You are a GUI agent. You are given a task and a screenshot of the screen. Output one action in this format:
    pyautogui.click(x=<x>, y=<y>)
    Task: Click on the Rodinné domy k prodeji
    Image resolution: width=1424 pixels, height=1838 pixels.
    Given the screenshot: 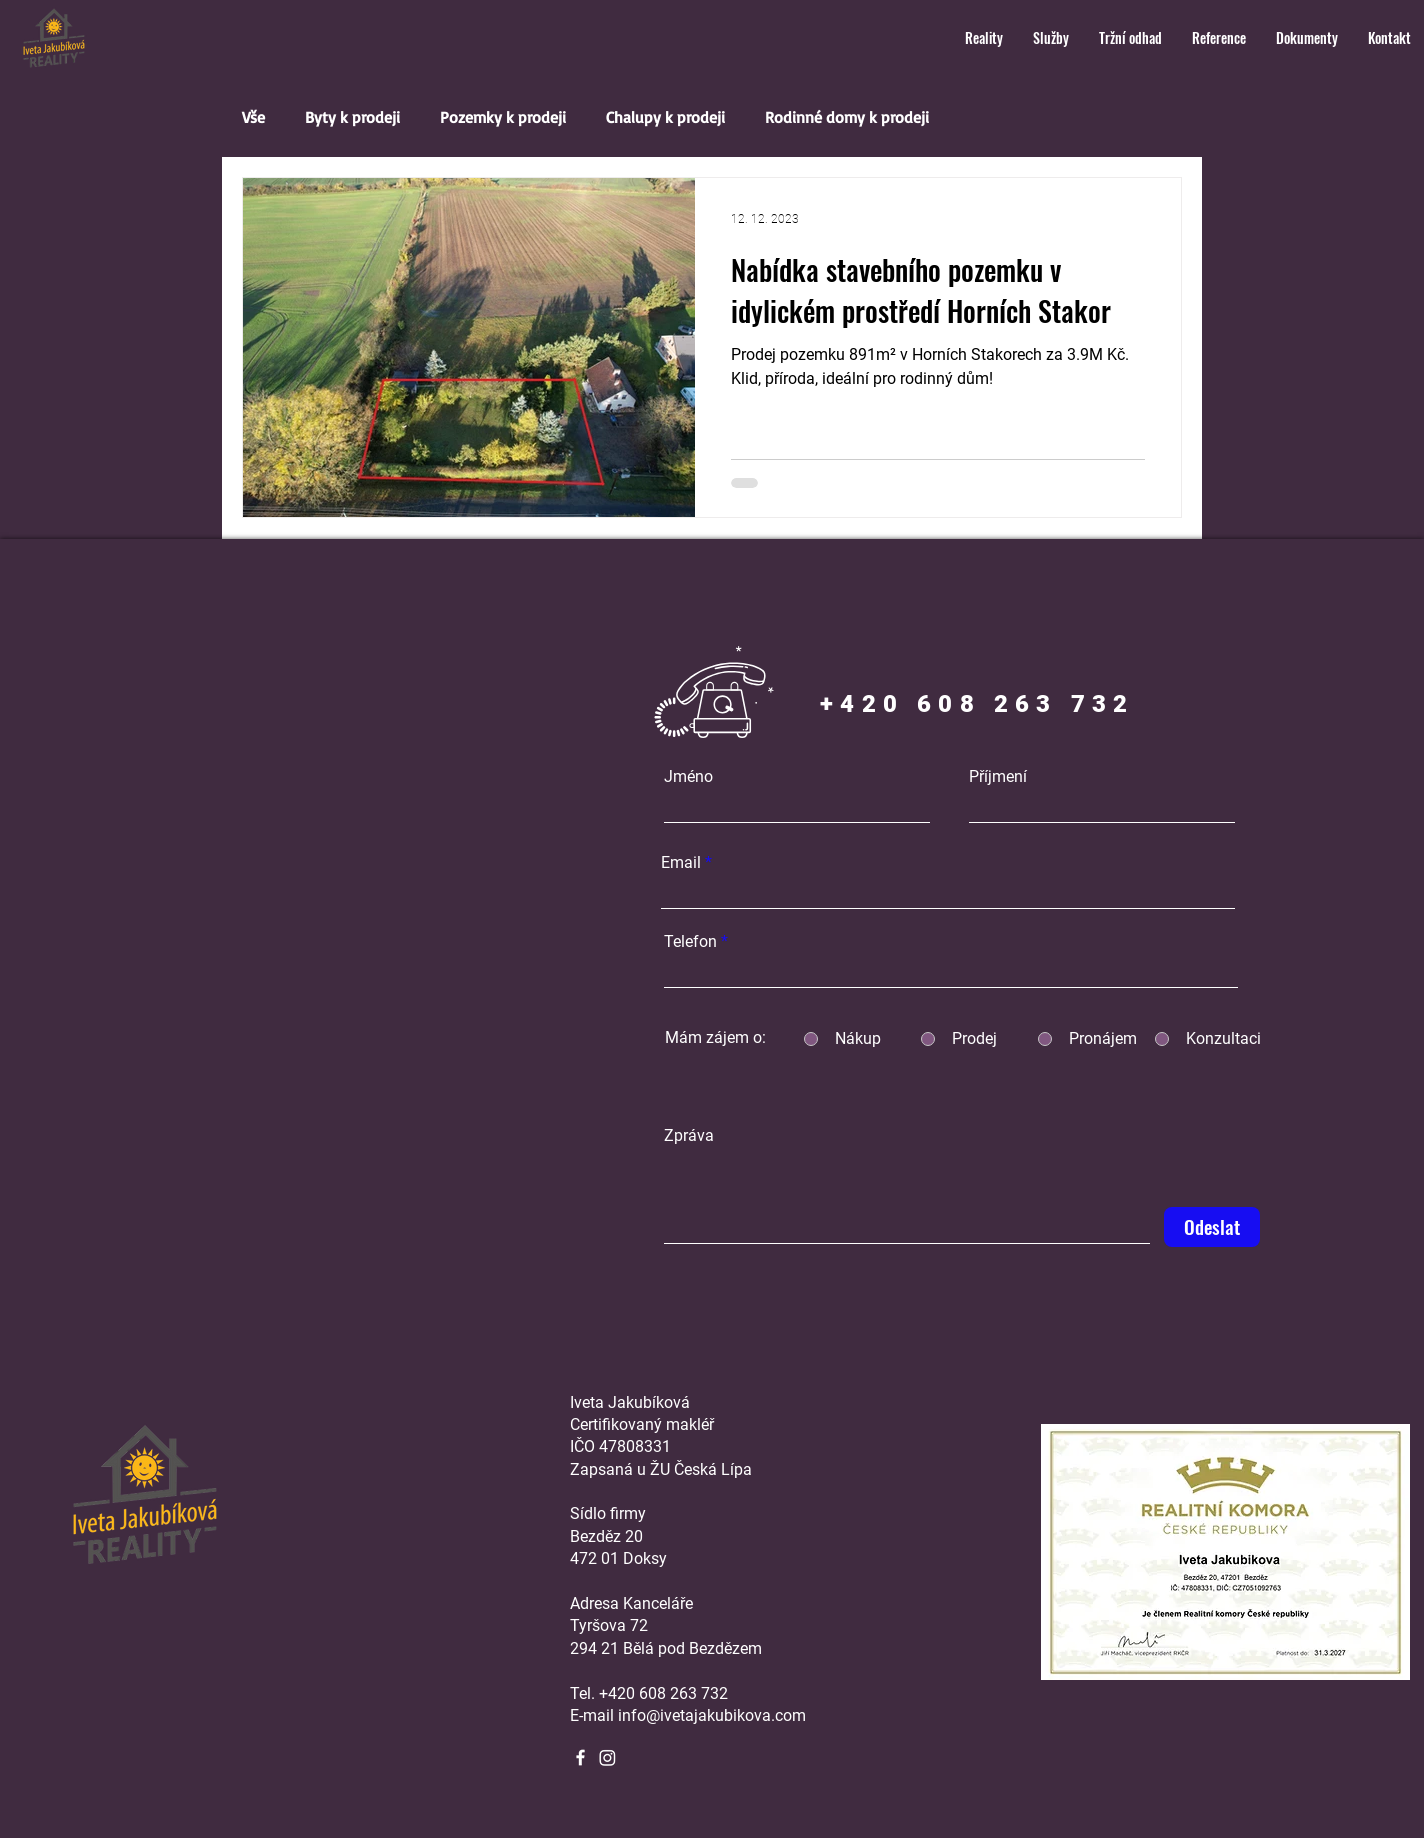 What is the action you would take?
    pyautogui.click(x=847, y=117)
    